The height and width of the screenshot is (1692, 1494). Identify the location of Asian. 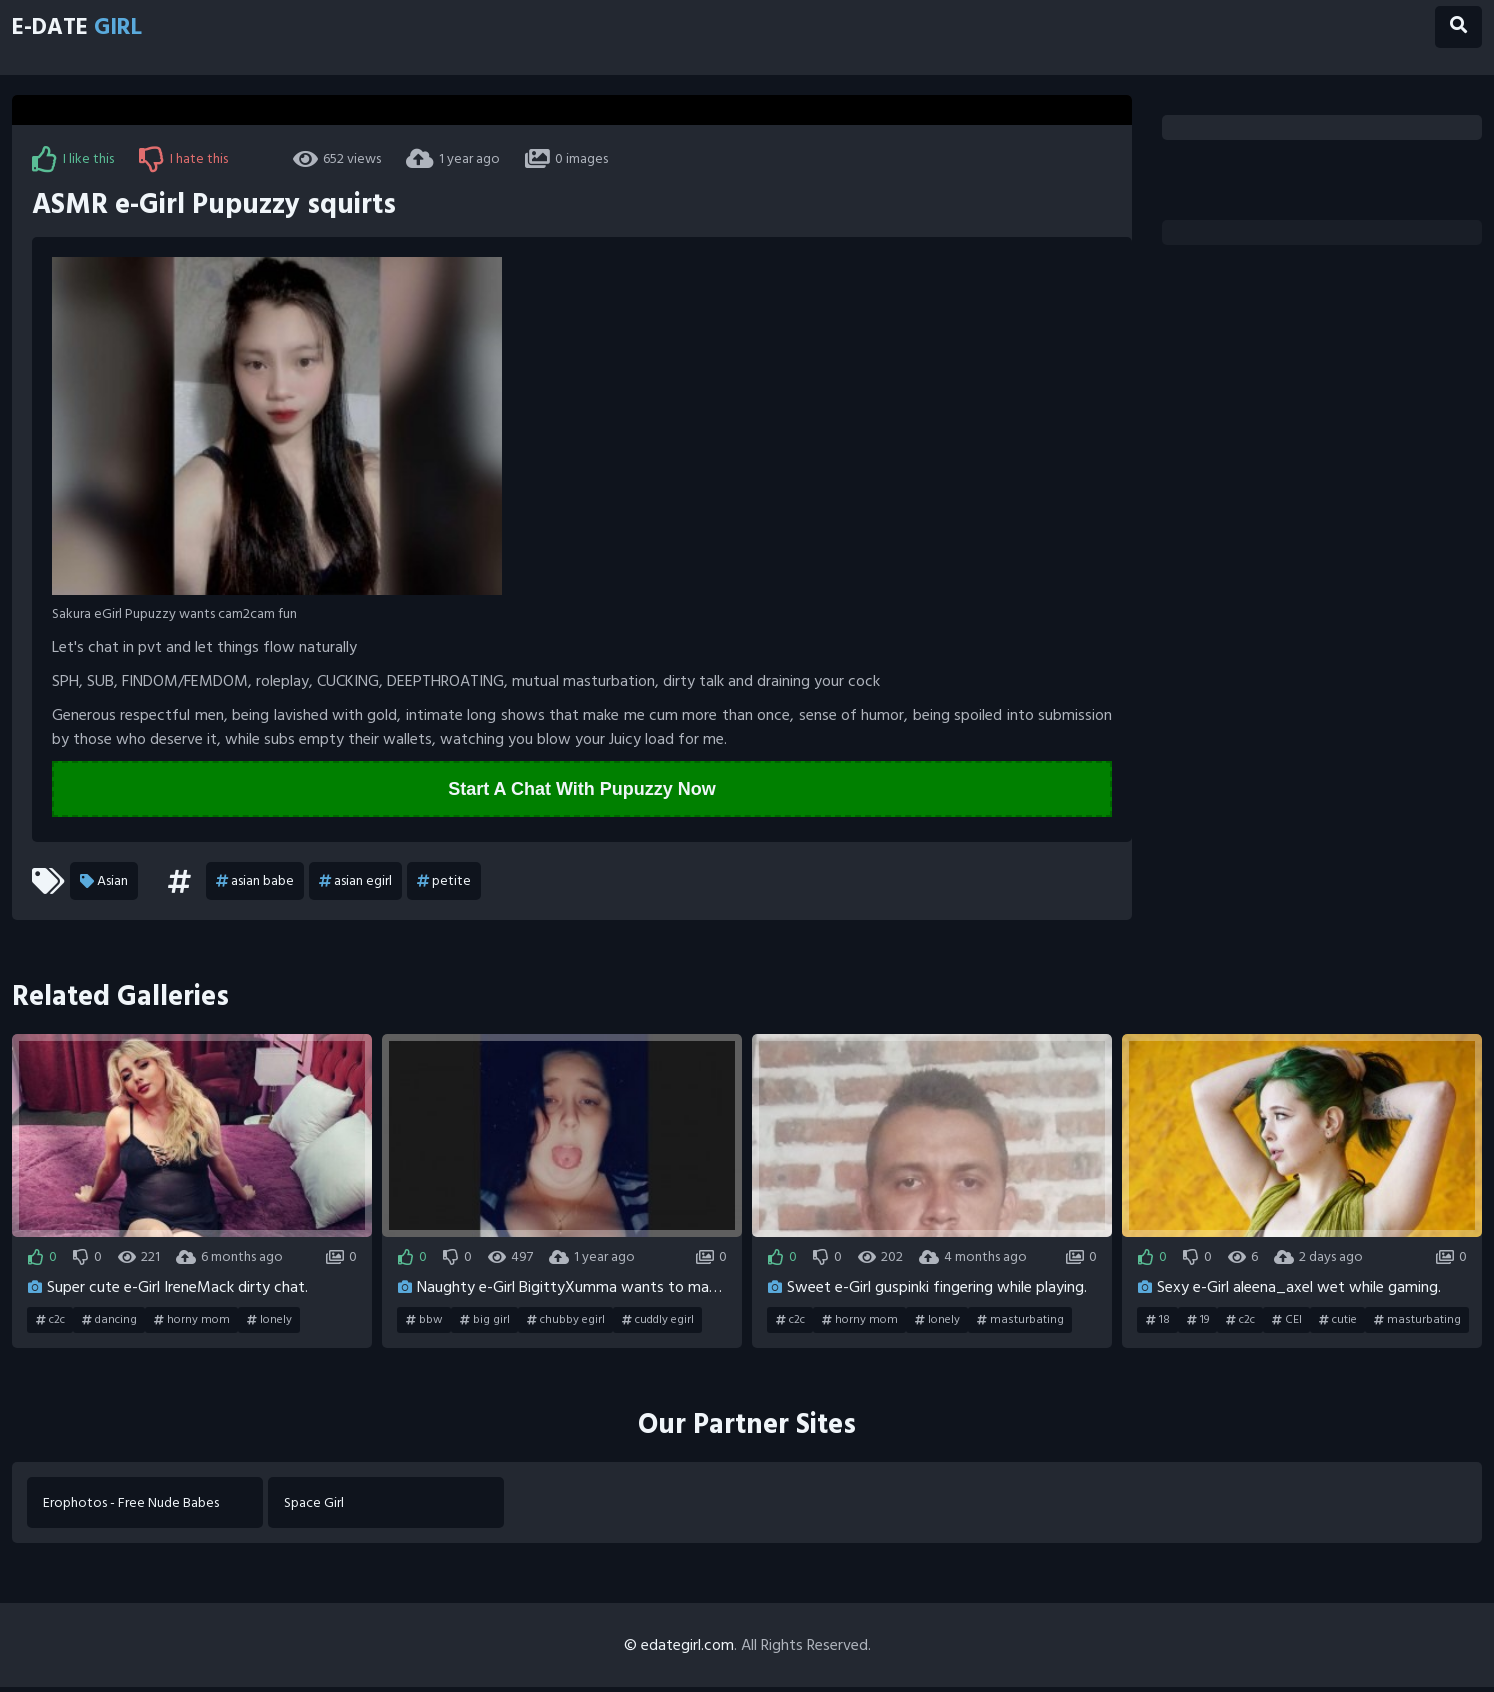
(104, 883).